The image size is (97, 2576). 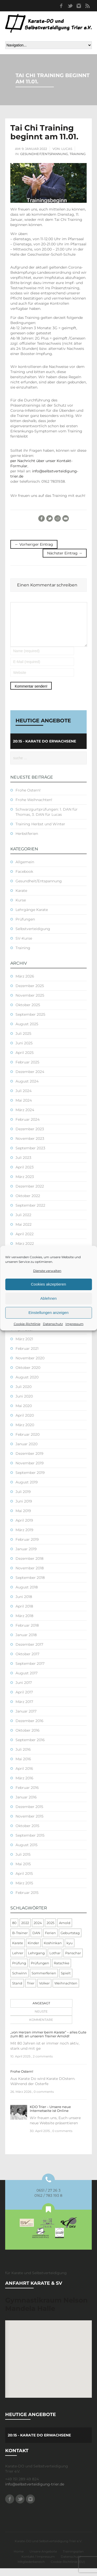 What do you see at coordinates (41, 2027) in the screenshot?
I see `Kommentare` at bounding box center [41, 2027].